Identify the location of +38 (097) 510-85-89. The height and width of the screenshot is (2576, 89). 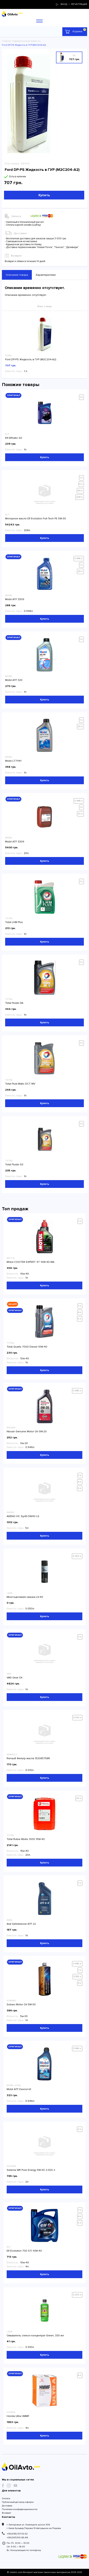
(17, 2537).